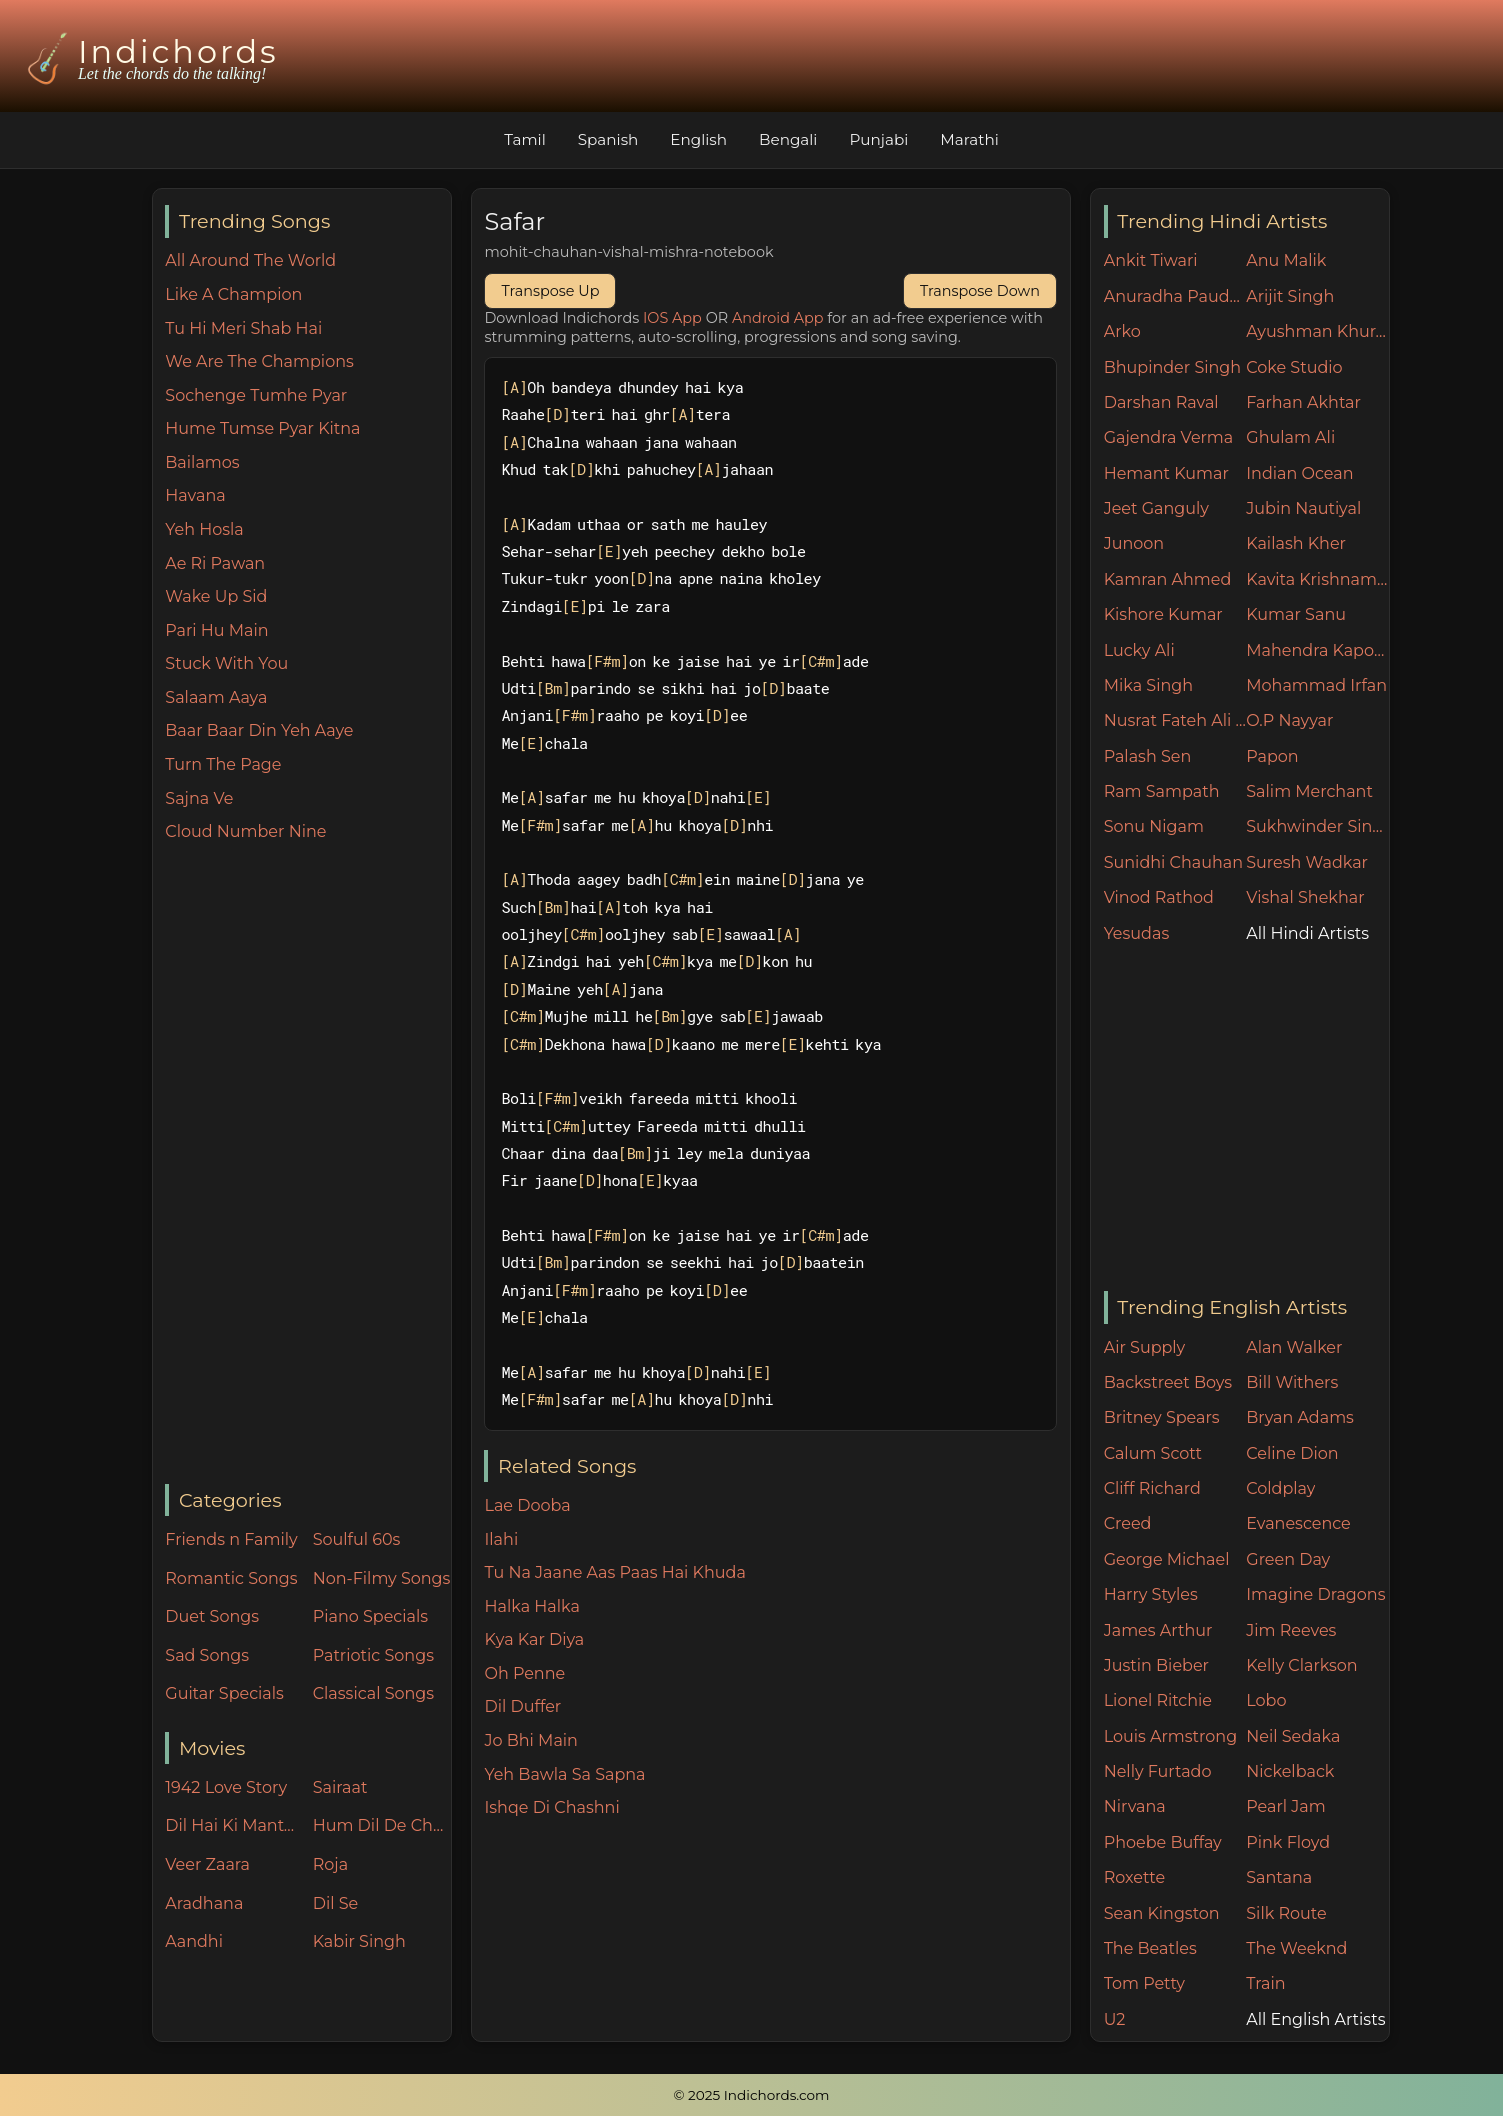  What do you see at coordinates (223, 764) in the screenshot?
I see `Turn The Page` at bounding box center [223, 764].